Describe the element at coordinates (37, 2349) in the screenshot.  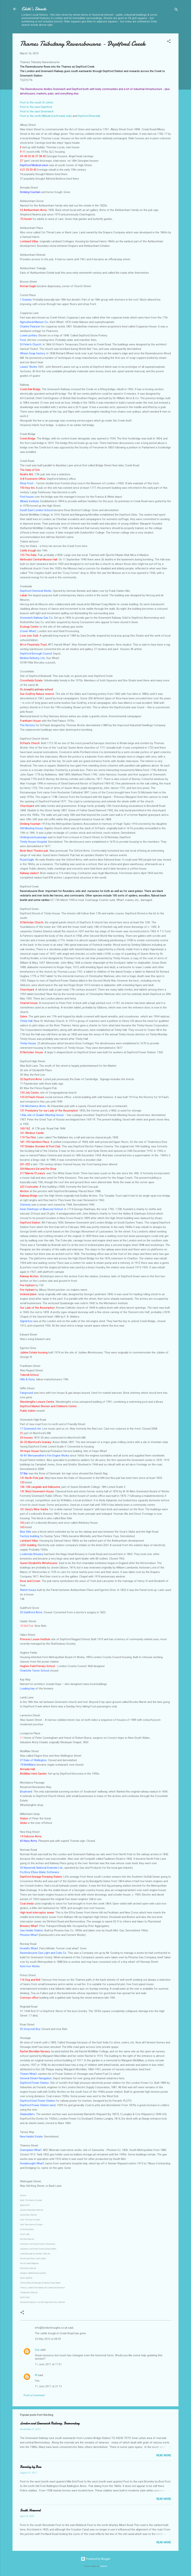
I see `Sue` at that location.